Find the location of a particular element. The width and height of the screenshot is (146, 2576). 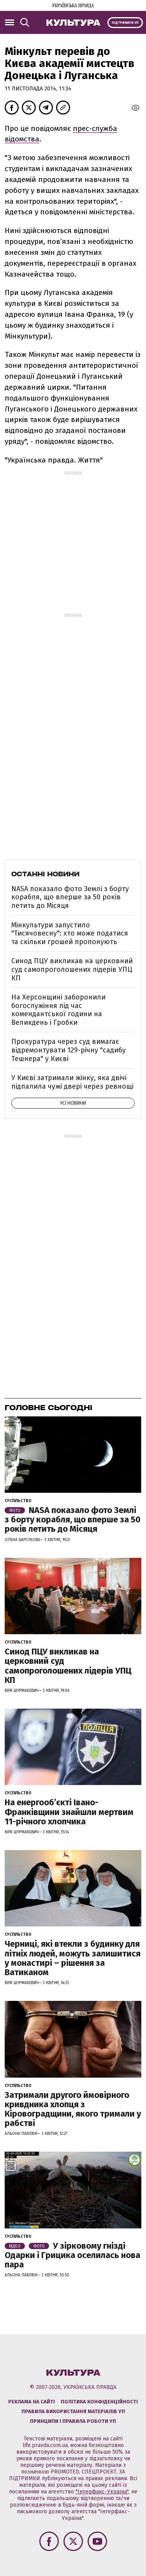

Затримали другого ймовірного кривдника хлопця з Кіровоградщини, якого тримали у рабстві is located at coordinates (73, 2109).